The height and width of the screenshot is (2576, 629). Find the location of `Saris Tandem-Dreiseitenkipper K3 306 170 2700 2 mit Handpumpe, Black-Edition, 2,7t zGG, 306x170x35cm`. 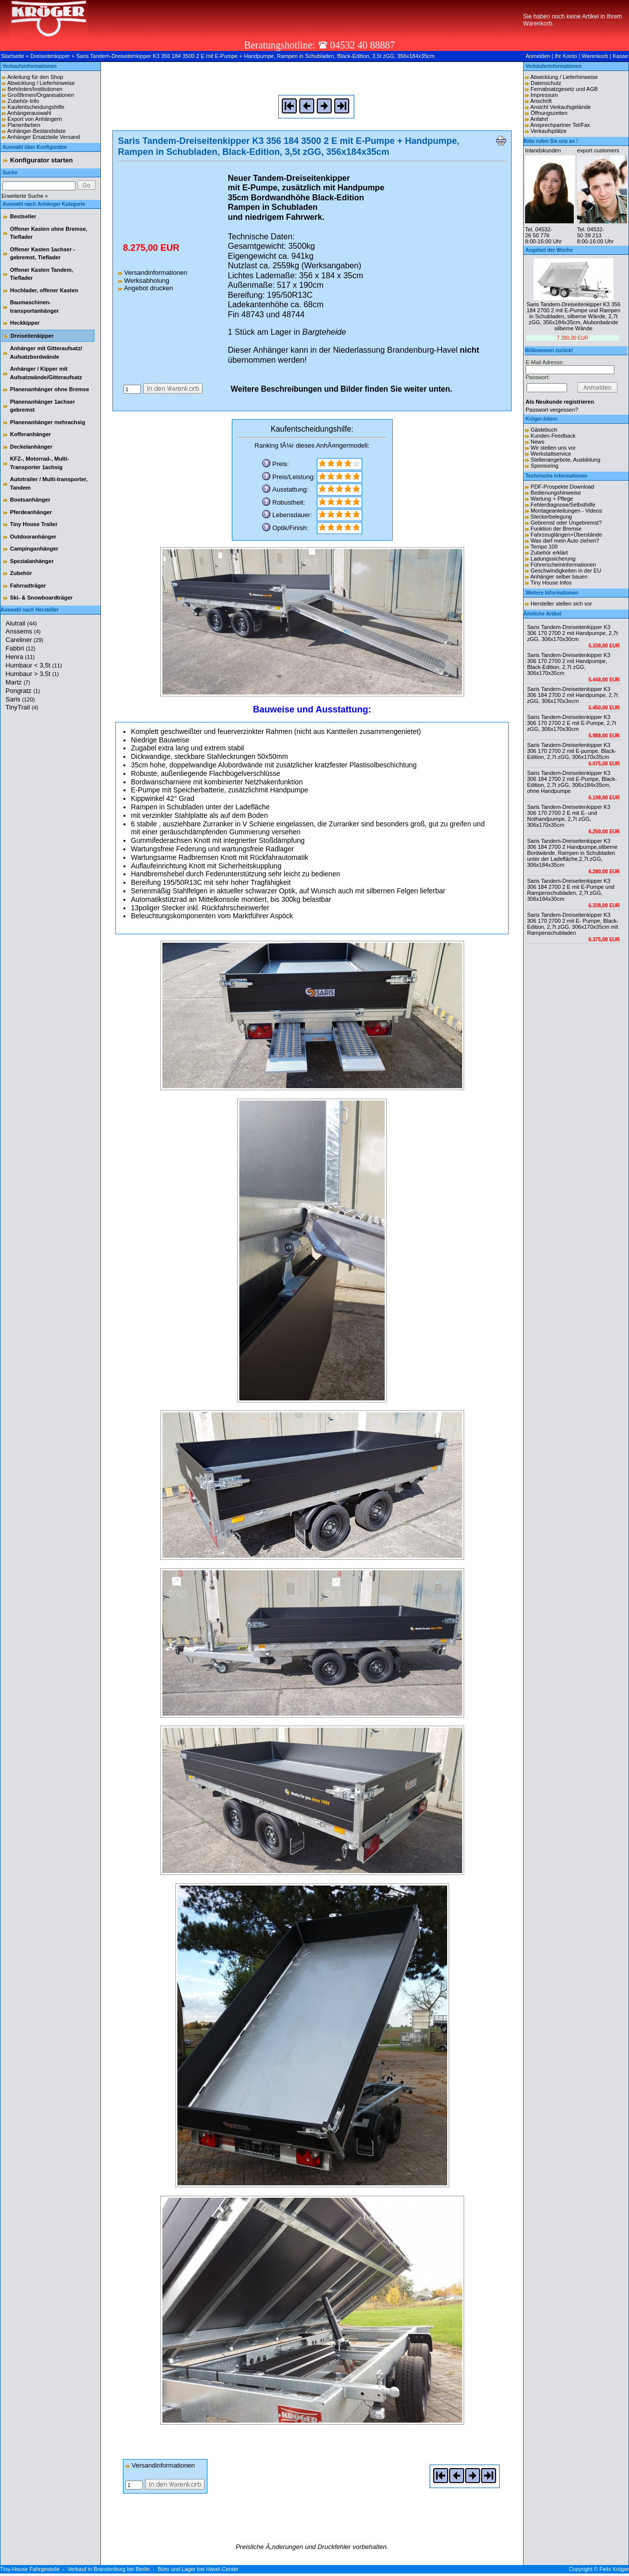

Saris Tandem-Dreiseitenkipper K3 306 170 2700 2 mit Handpumpe, Black-Edition, 2,7t zGG, 306x170x35cm is located at coordinates (569, 664).